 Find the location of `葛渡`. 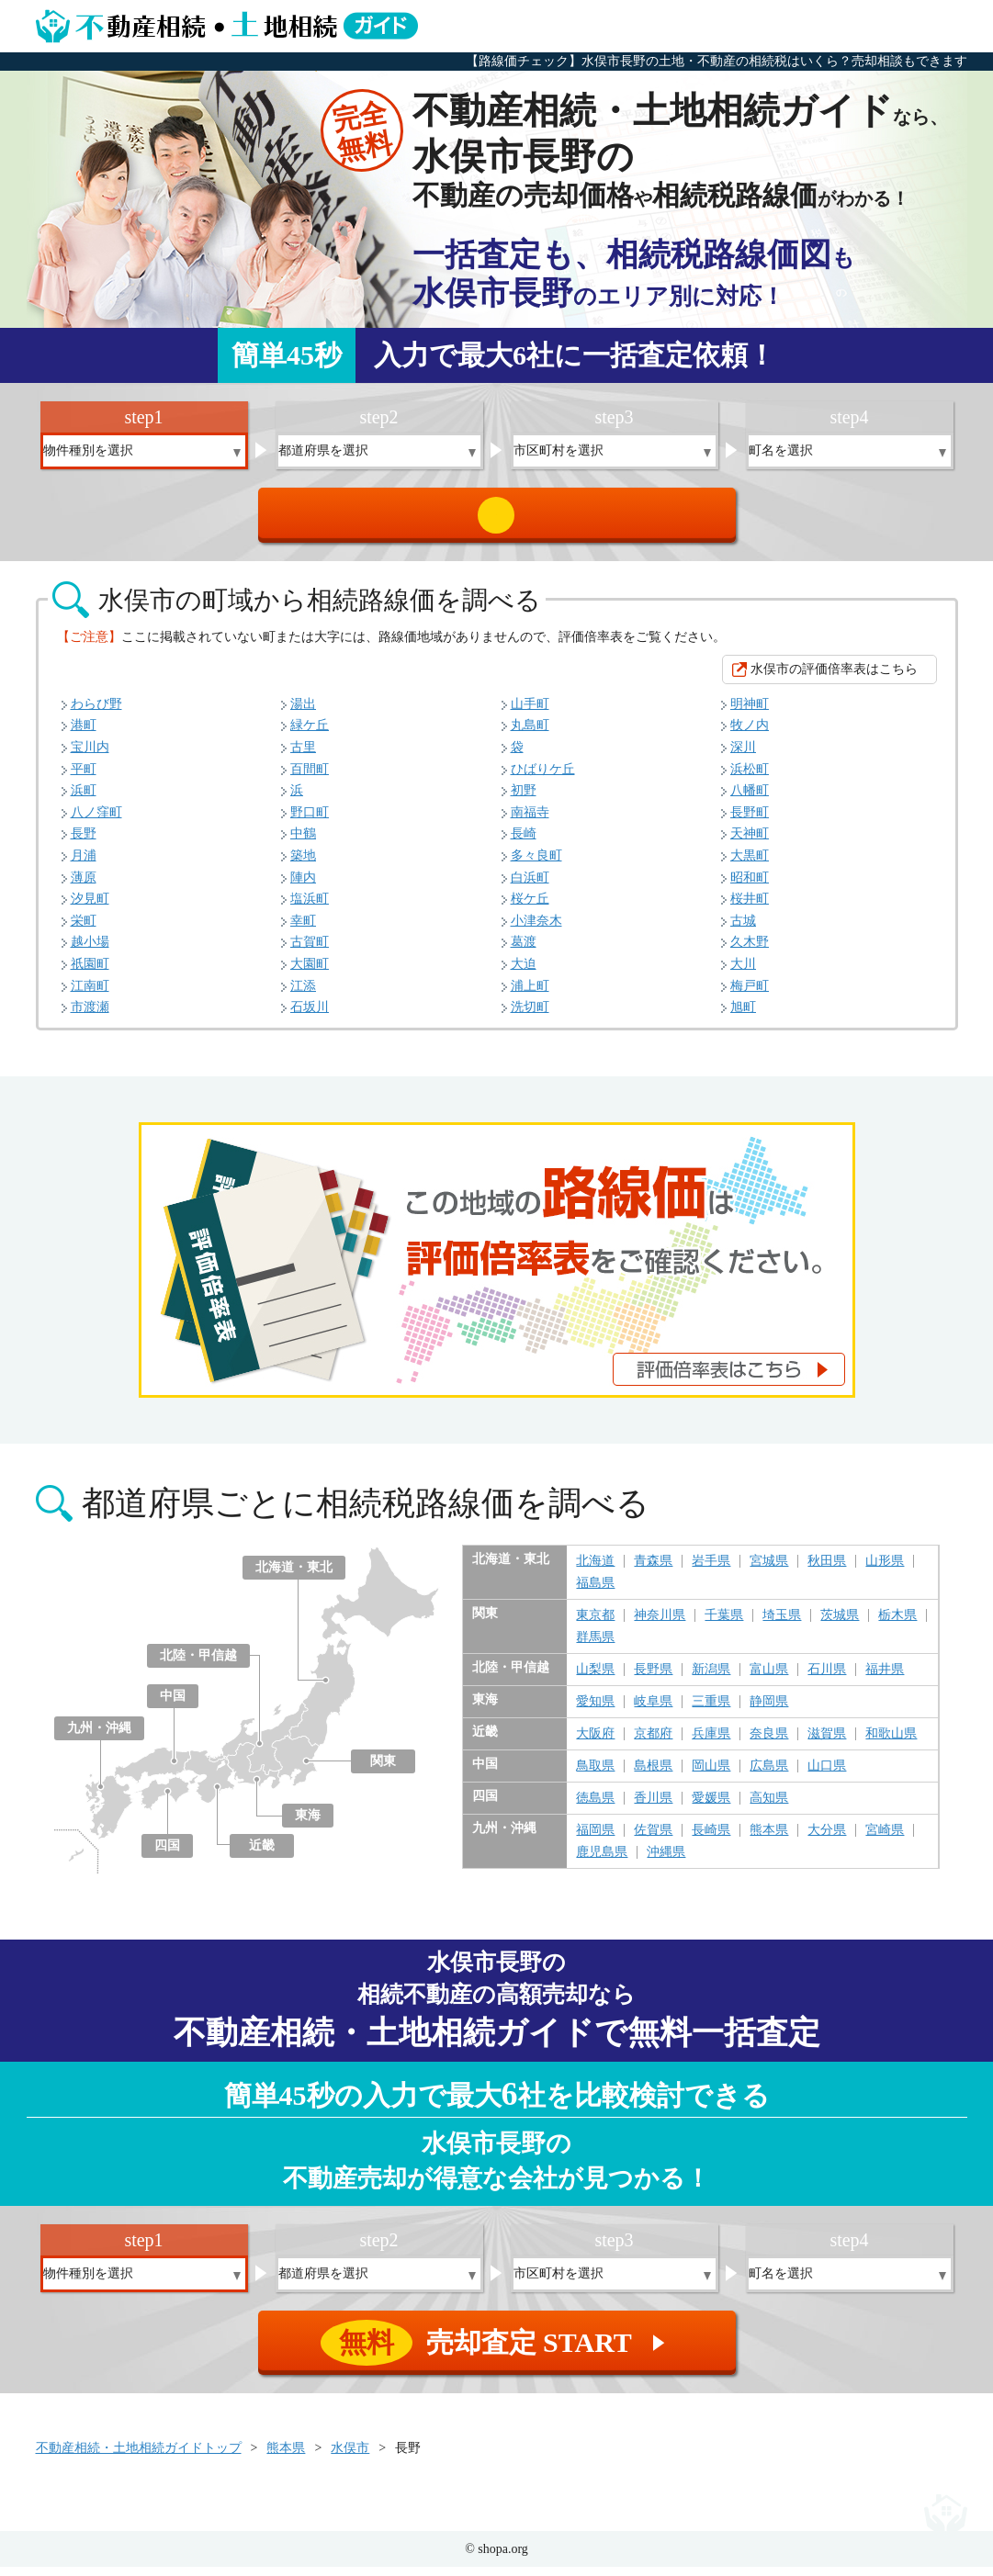

葛渡 is located at coordinates (523, 951).